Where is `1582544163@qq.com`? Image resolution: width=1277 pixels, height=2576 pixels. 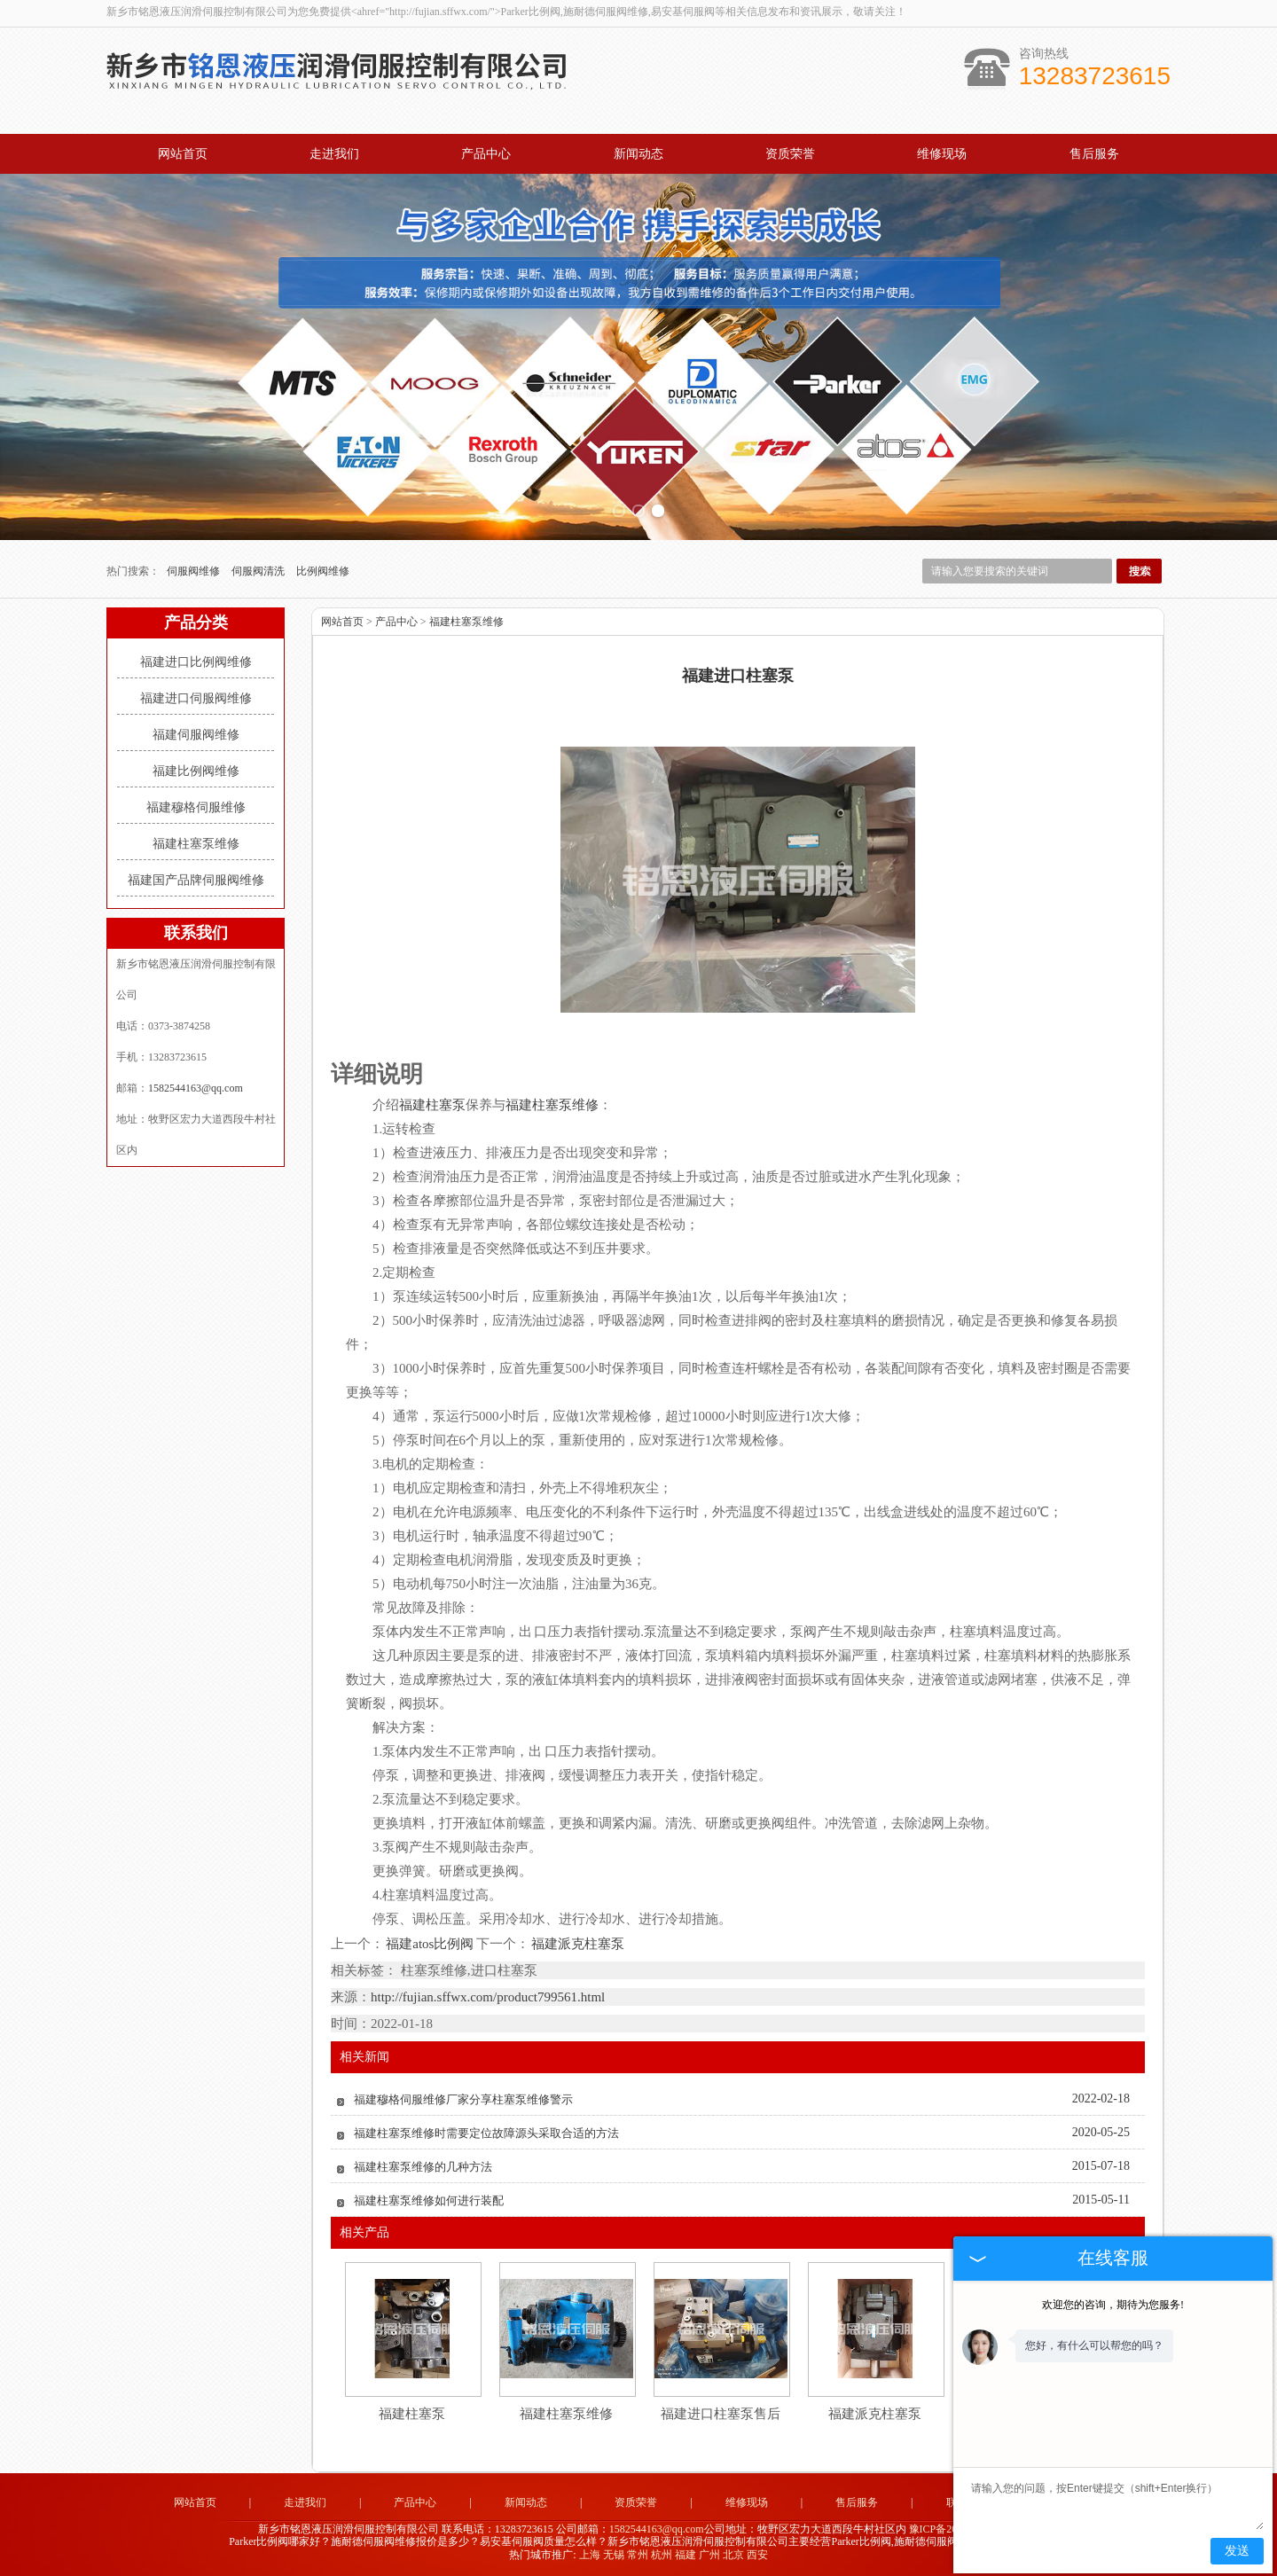
1582544163@qq.com is located at coordinates (195, 1088).